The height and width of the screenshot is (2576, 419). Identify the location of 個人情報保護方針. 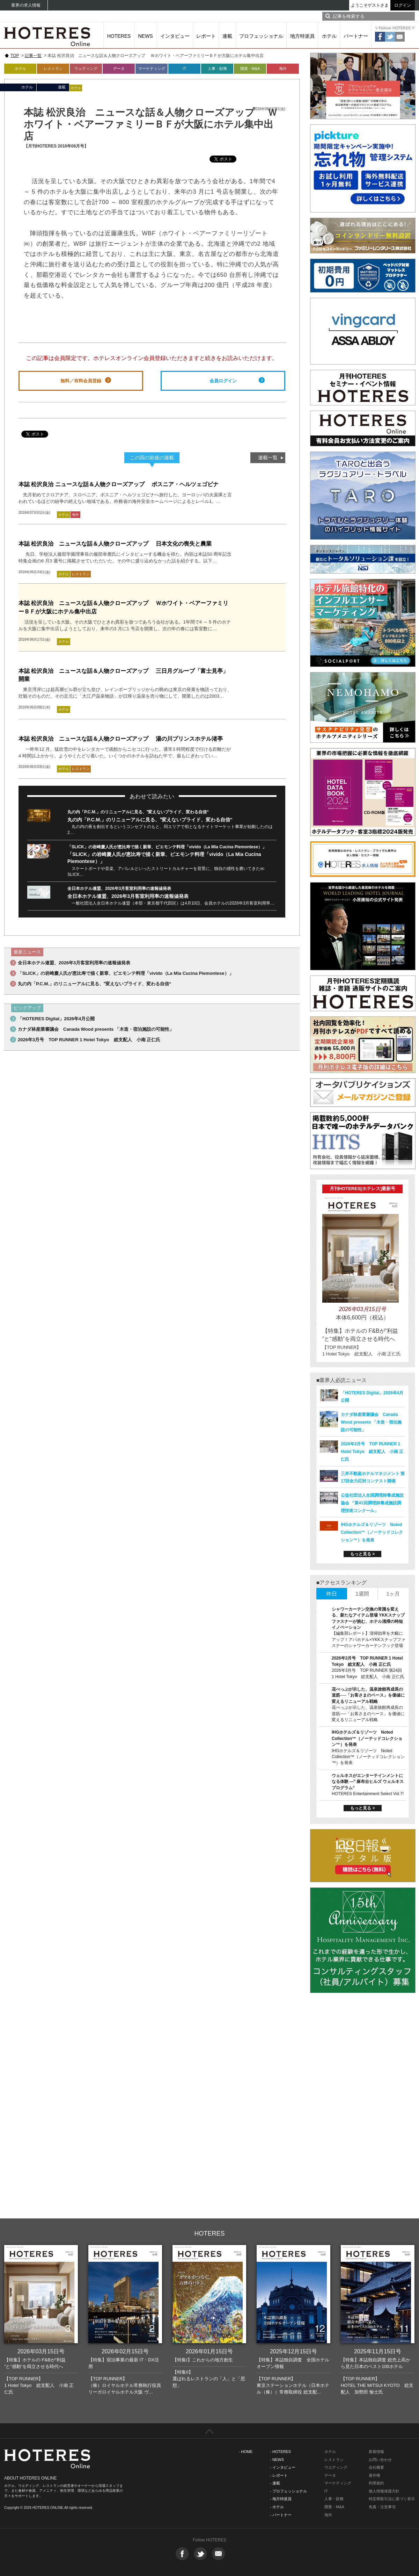
(384, 2491).